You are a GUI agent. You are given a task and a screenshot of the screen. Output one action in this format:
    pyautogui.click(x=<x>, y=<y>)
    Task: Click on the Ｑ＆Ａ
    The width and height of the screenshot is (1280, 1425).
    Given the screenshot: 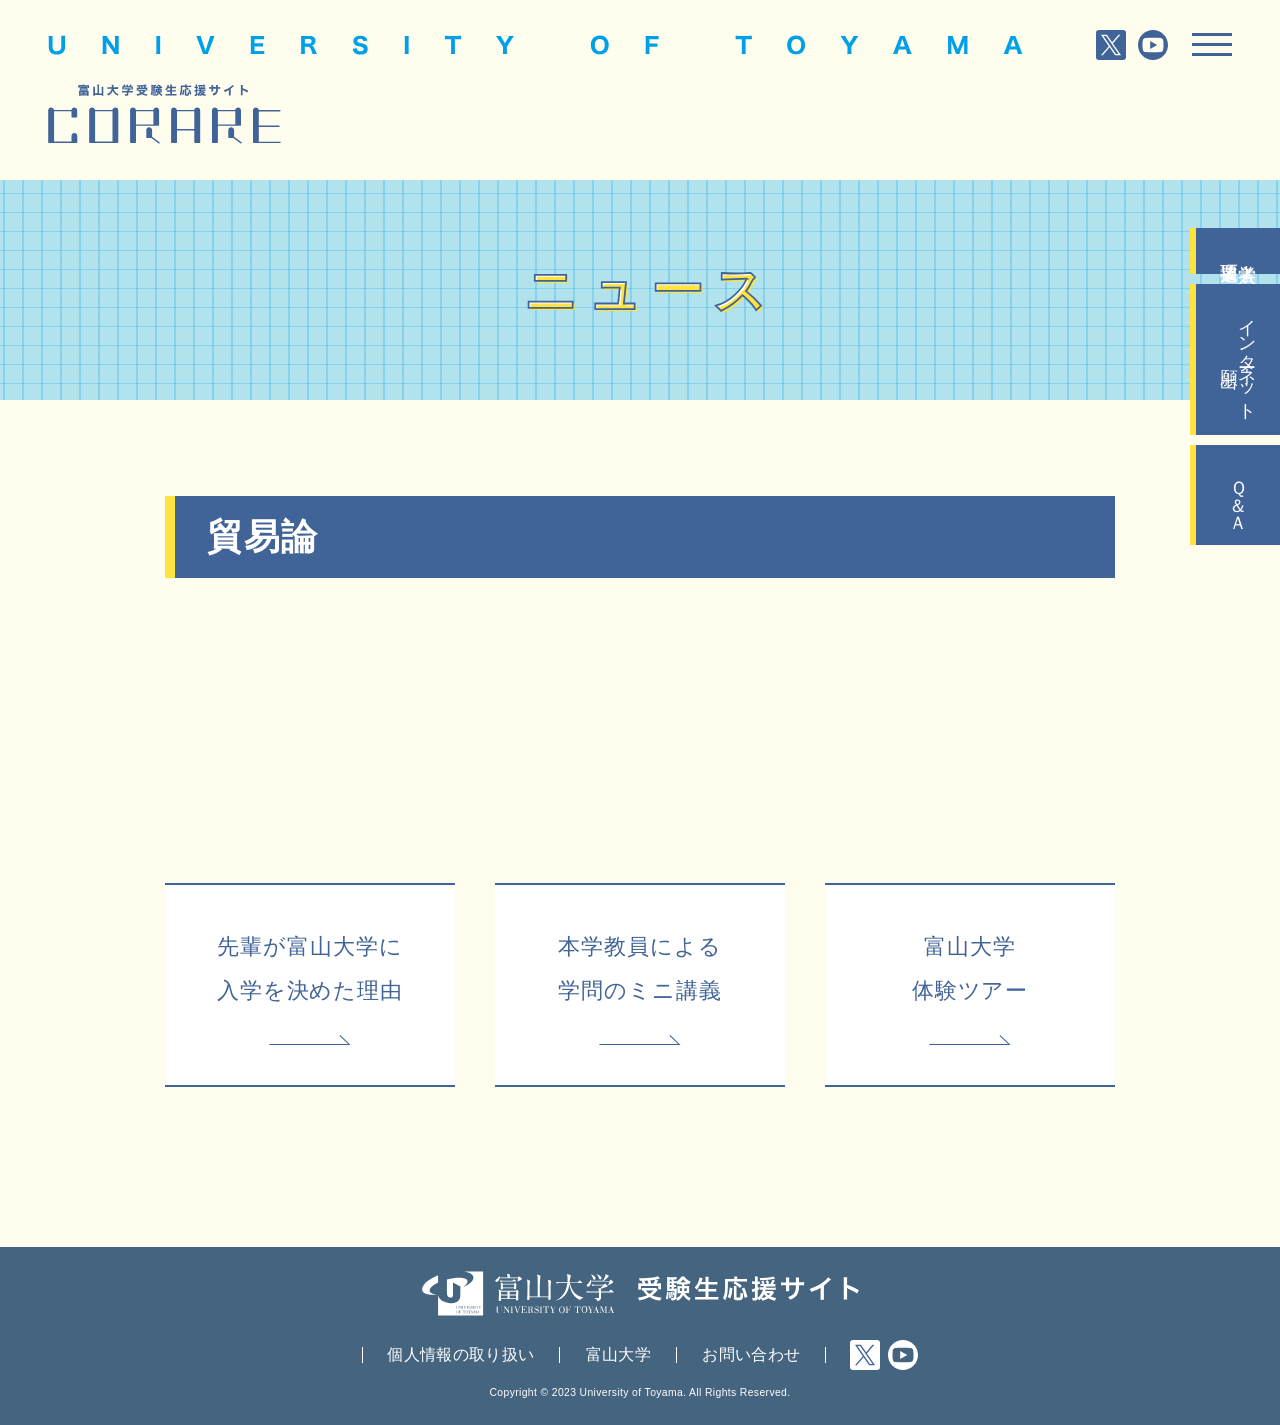 What is the action you would take?
    pyautogui.click(x=1238, y=495)
    